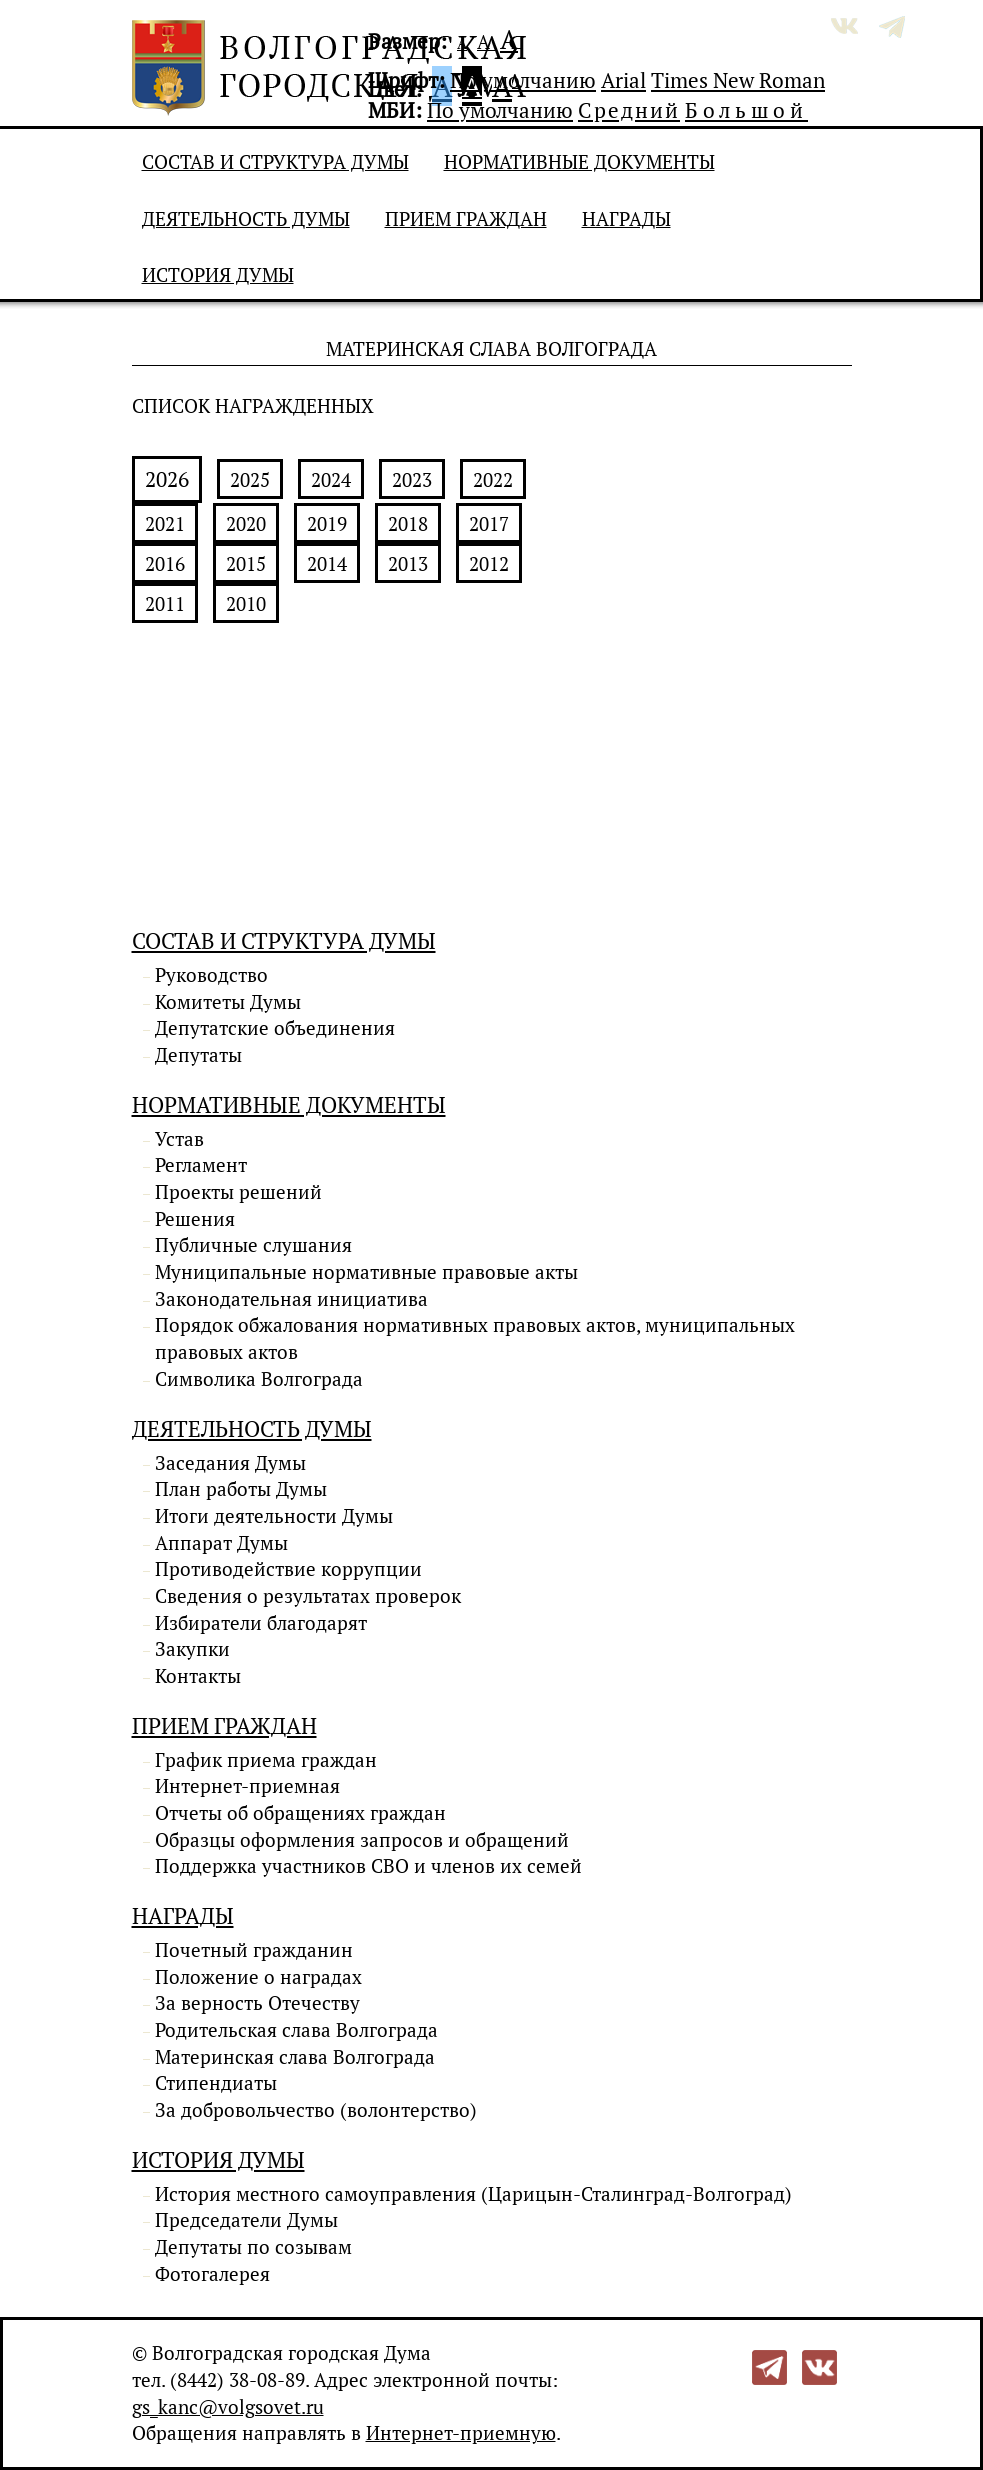 The image size is (983, 2470). Describe the element at coordinates (258, 1977) in the screenshot. I see `Положение о наградах` at that location.